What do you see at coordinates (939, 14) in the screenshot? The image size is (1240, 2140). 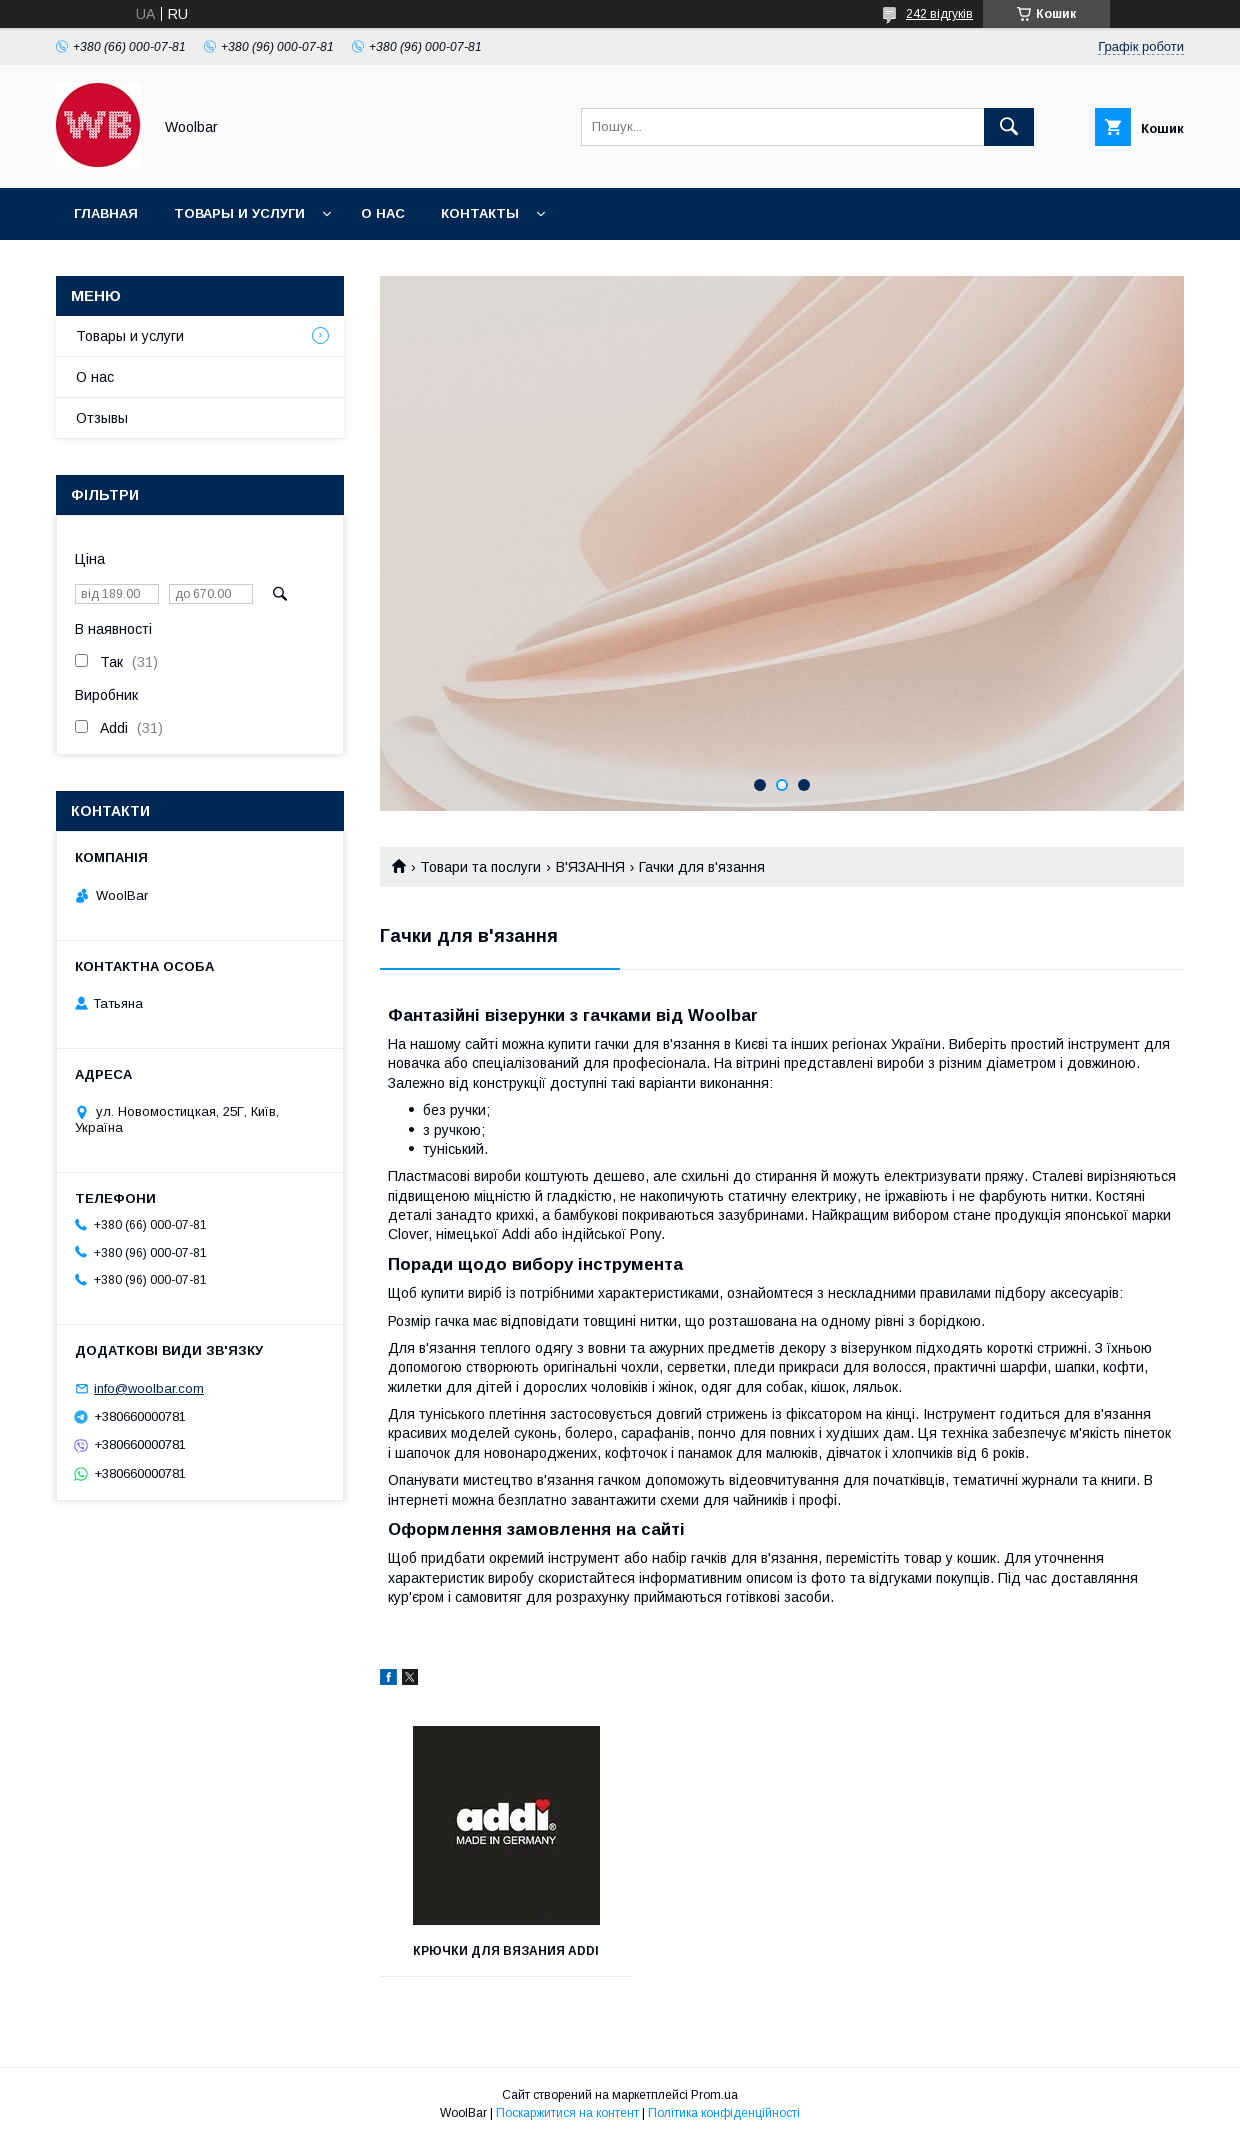 I see `242 відгуків` at bounding box center [939, 14].